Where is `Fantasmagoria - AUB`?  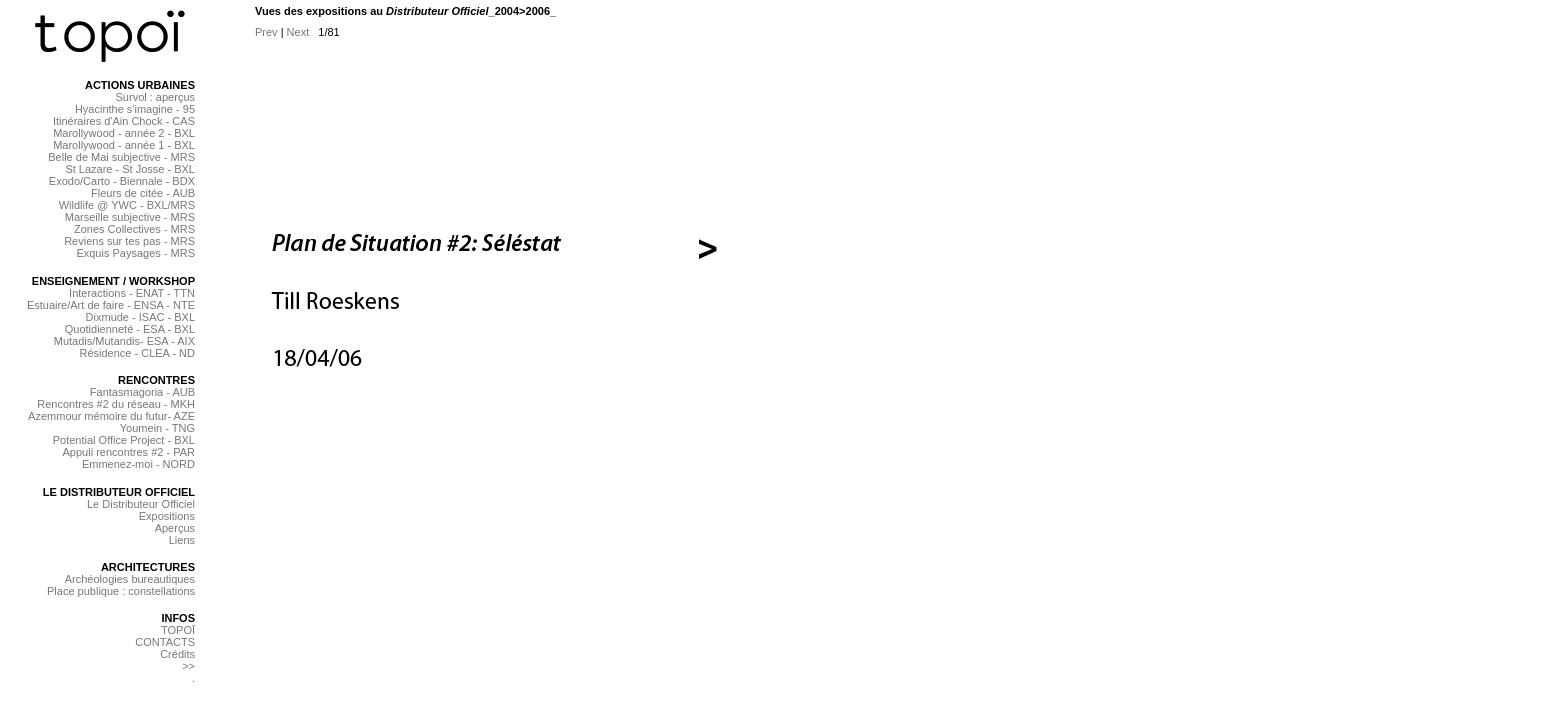
Fantasmagoria - AUB is located at coordinates (142, 392).